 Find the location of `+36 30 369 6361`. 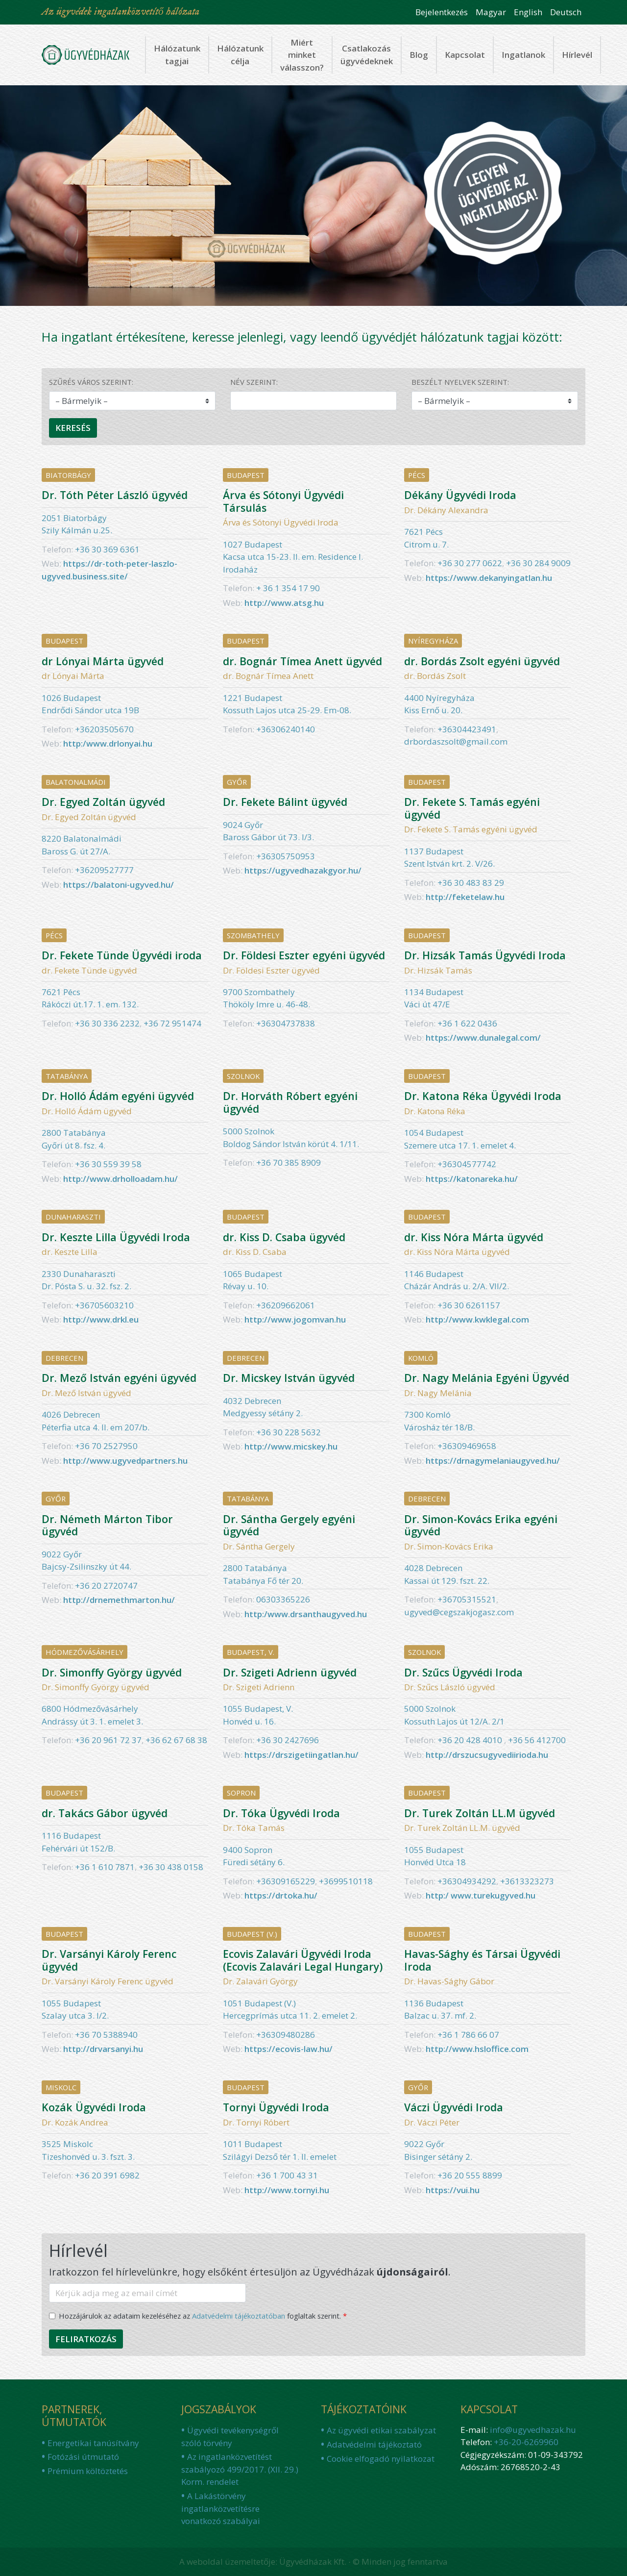

+36 30 369 6361 is located at coordinates (107, 549).